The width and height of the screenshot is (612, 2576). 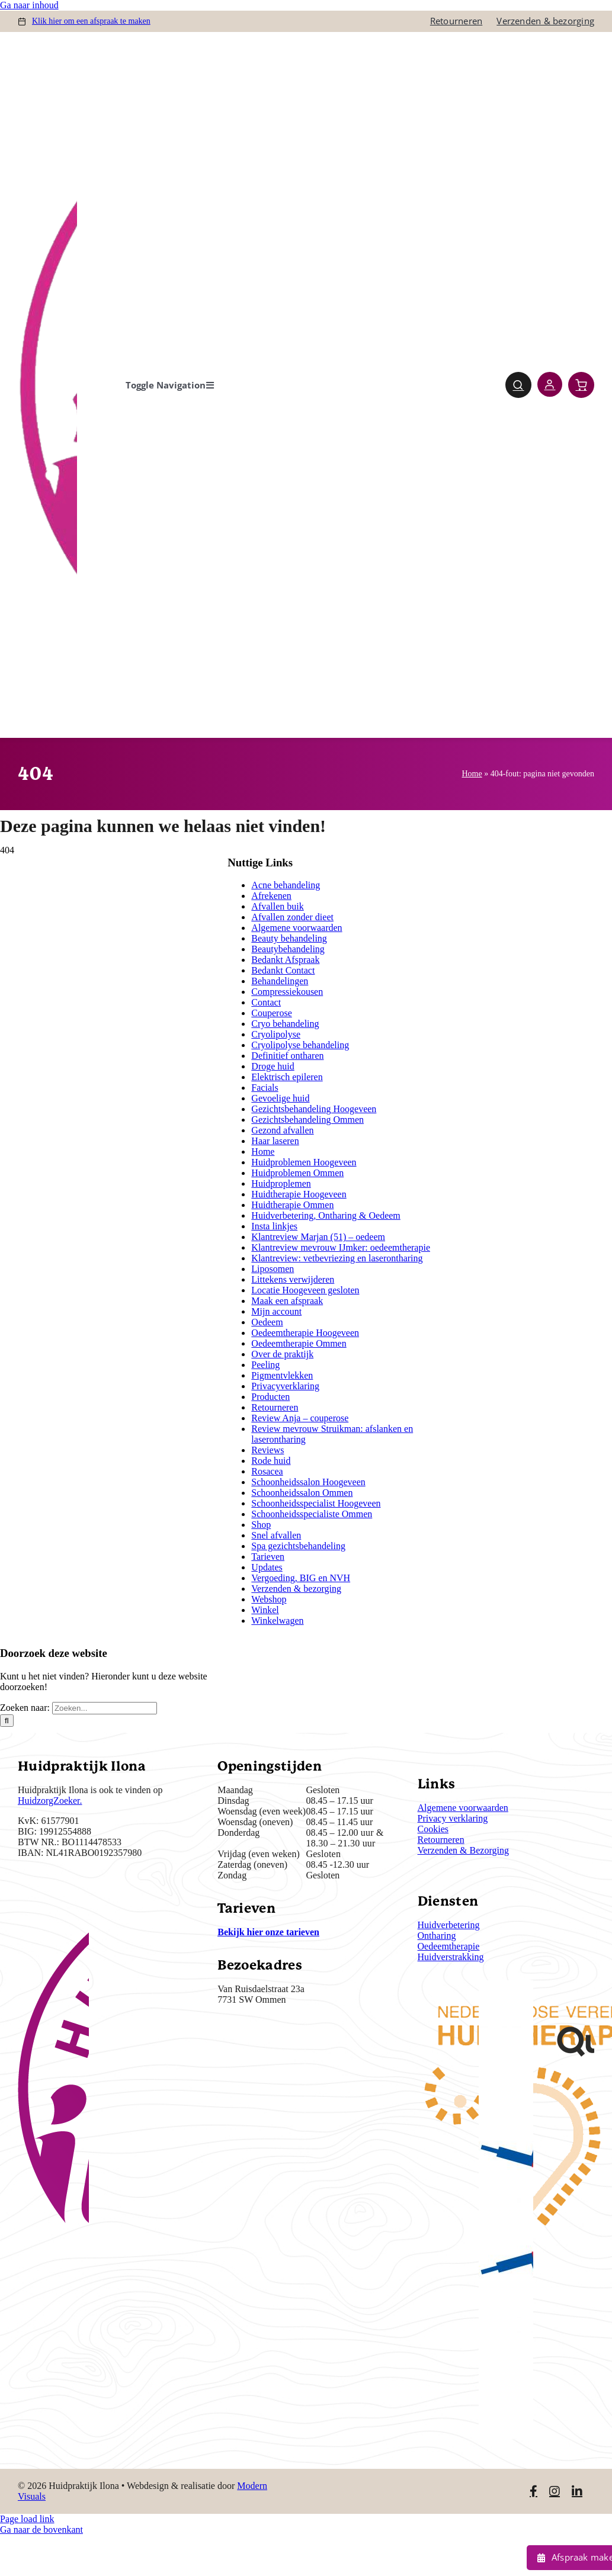 I want to click on Cryolipolyse behandeling, so click(x=300, y=1045).